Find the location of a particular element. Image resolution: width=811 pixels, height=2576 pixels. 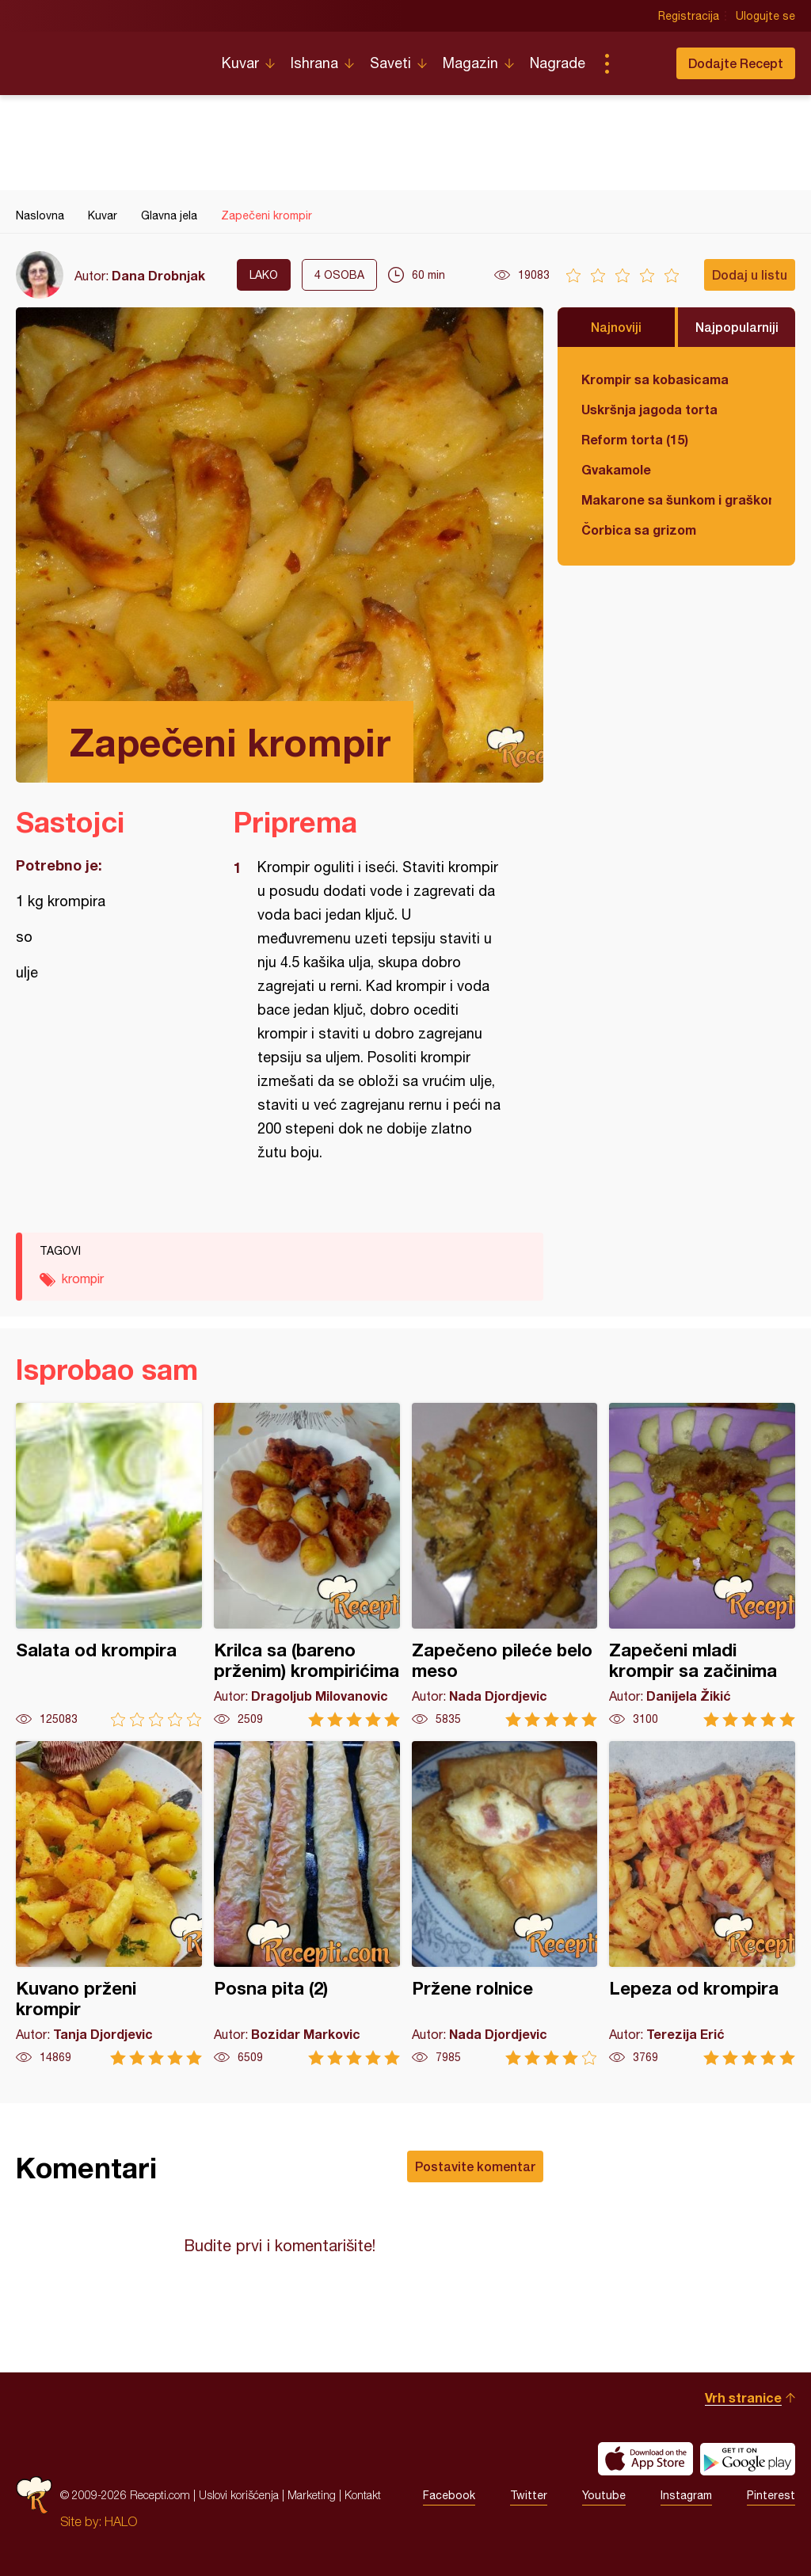

Zapečeno pileće belo meso is located at coordinates (505, 1565).